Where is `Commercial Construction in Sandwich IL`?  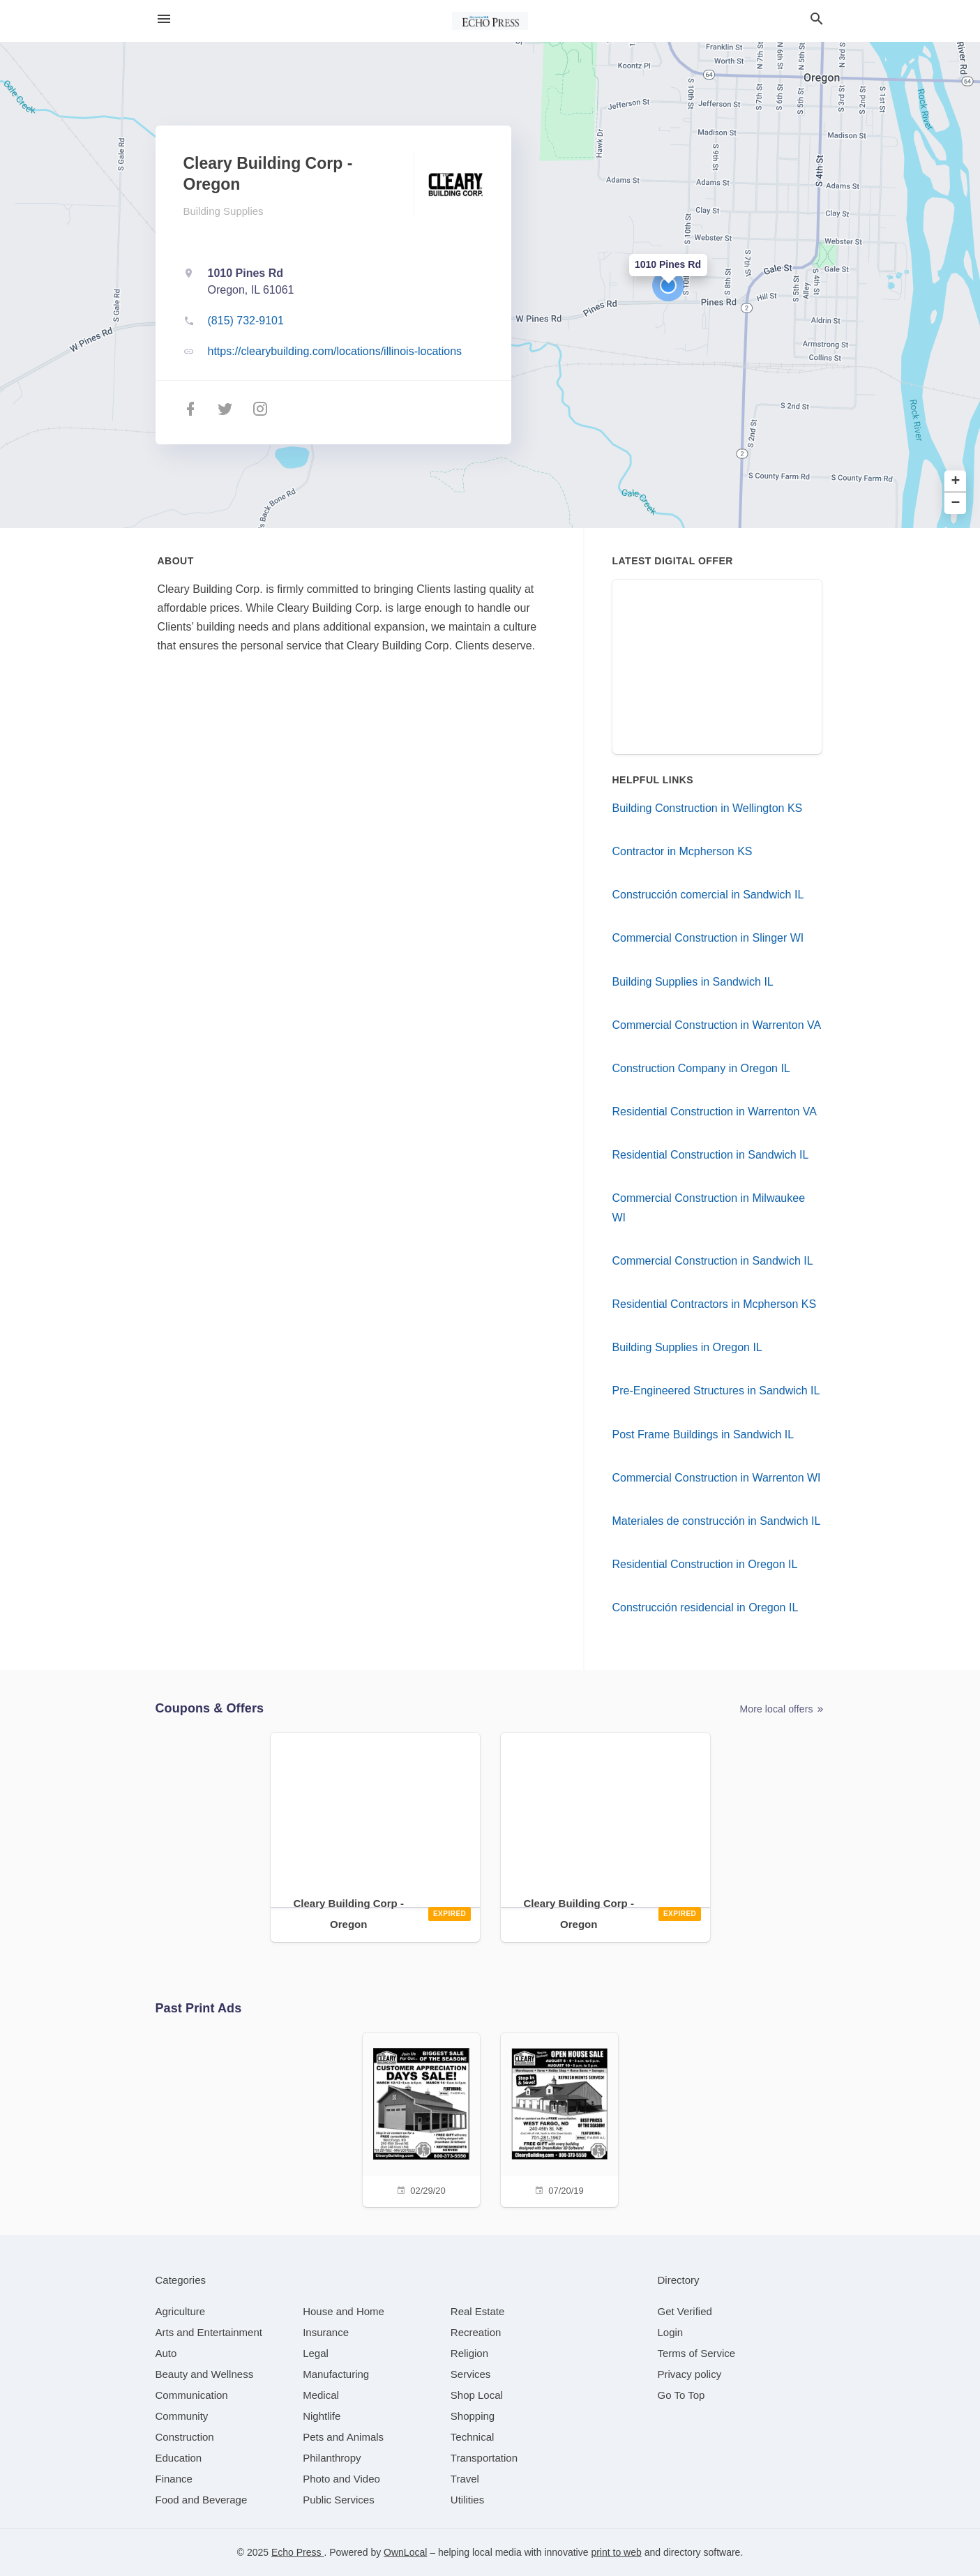
Commercial Construction in Sandwich IL is located at coordinates (712, 1261).